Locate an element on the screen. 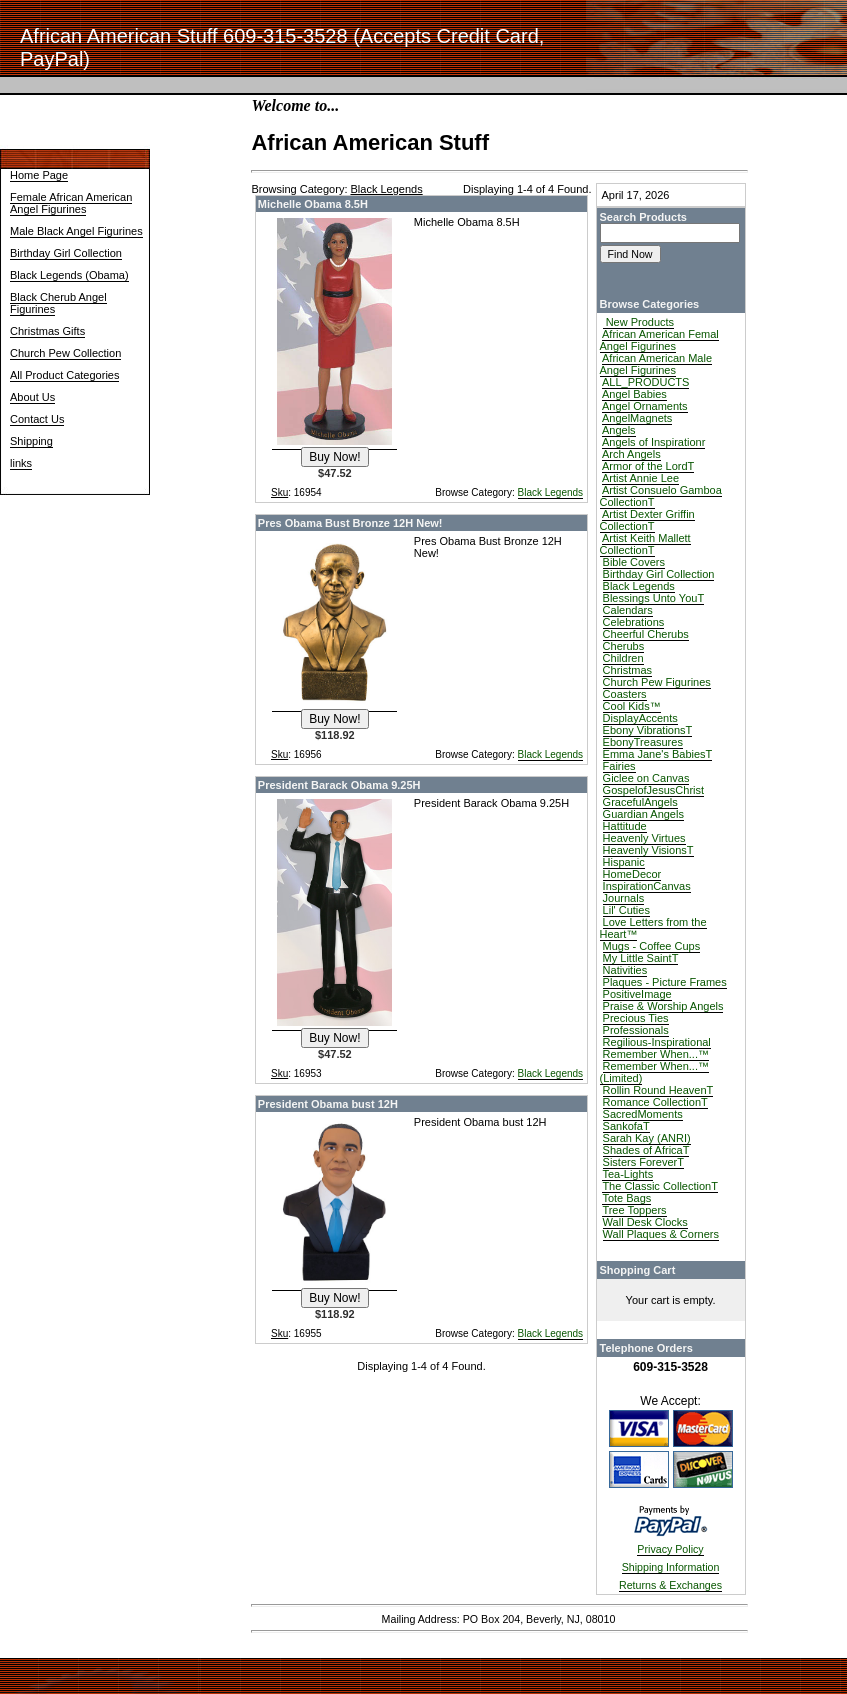  Artist Annie Lee is located at coordinates (640, 478).